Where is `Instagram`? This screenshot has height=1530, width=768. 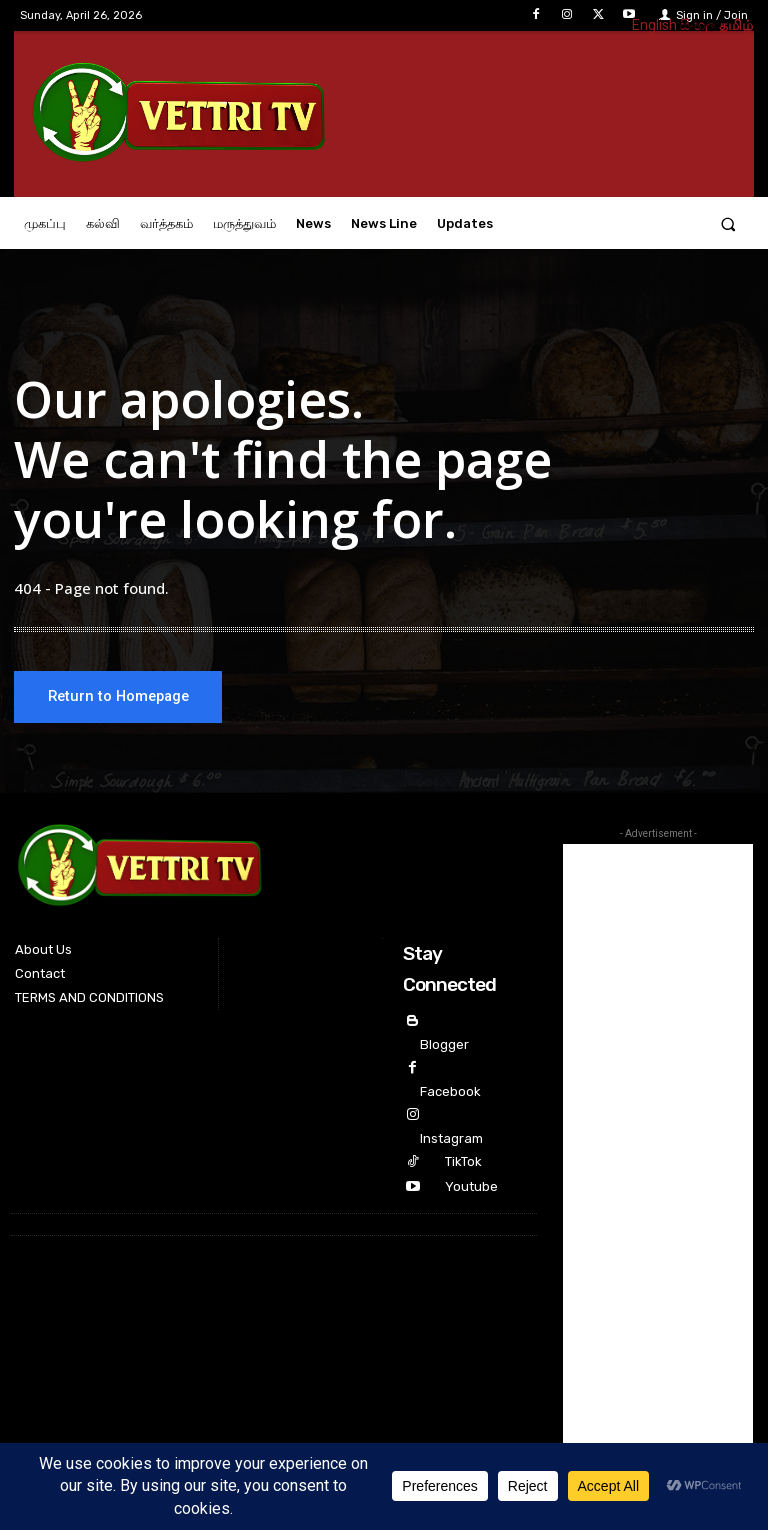 Instagram is located at coordinates (451, 1138).